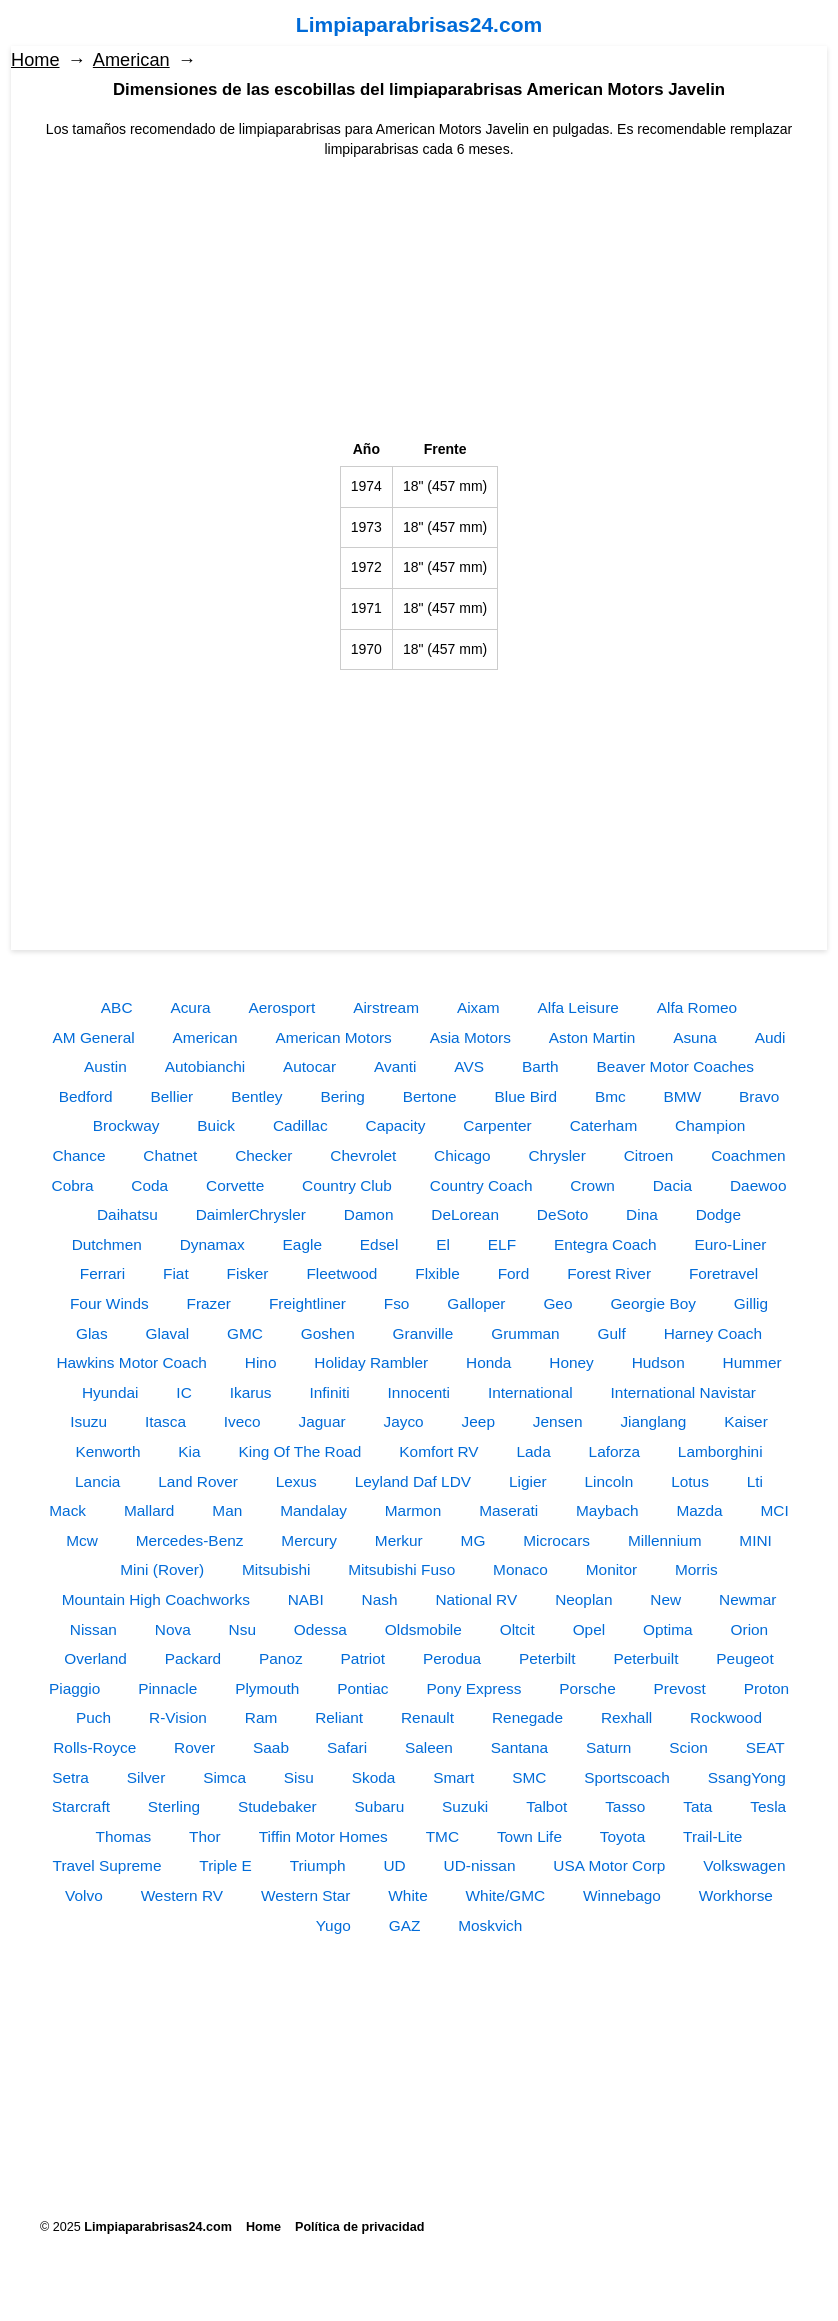 The width and height of the screenshot is (838, 2321). I want to click on Limpiaparabrisas24.com, so click(419, 24).